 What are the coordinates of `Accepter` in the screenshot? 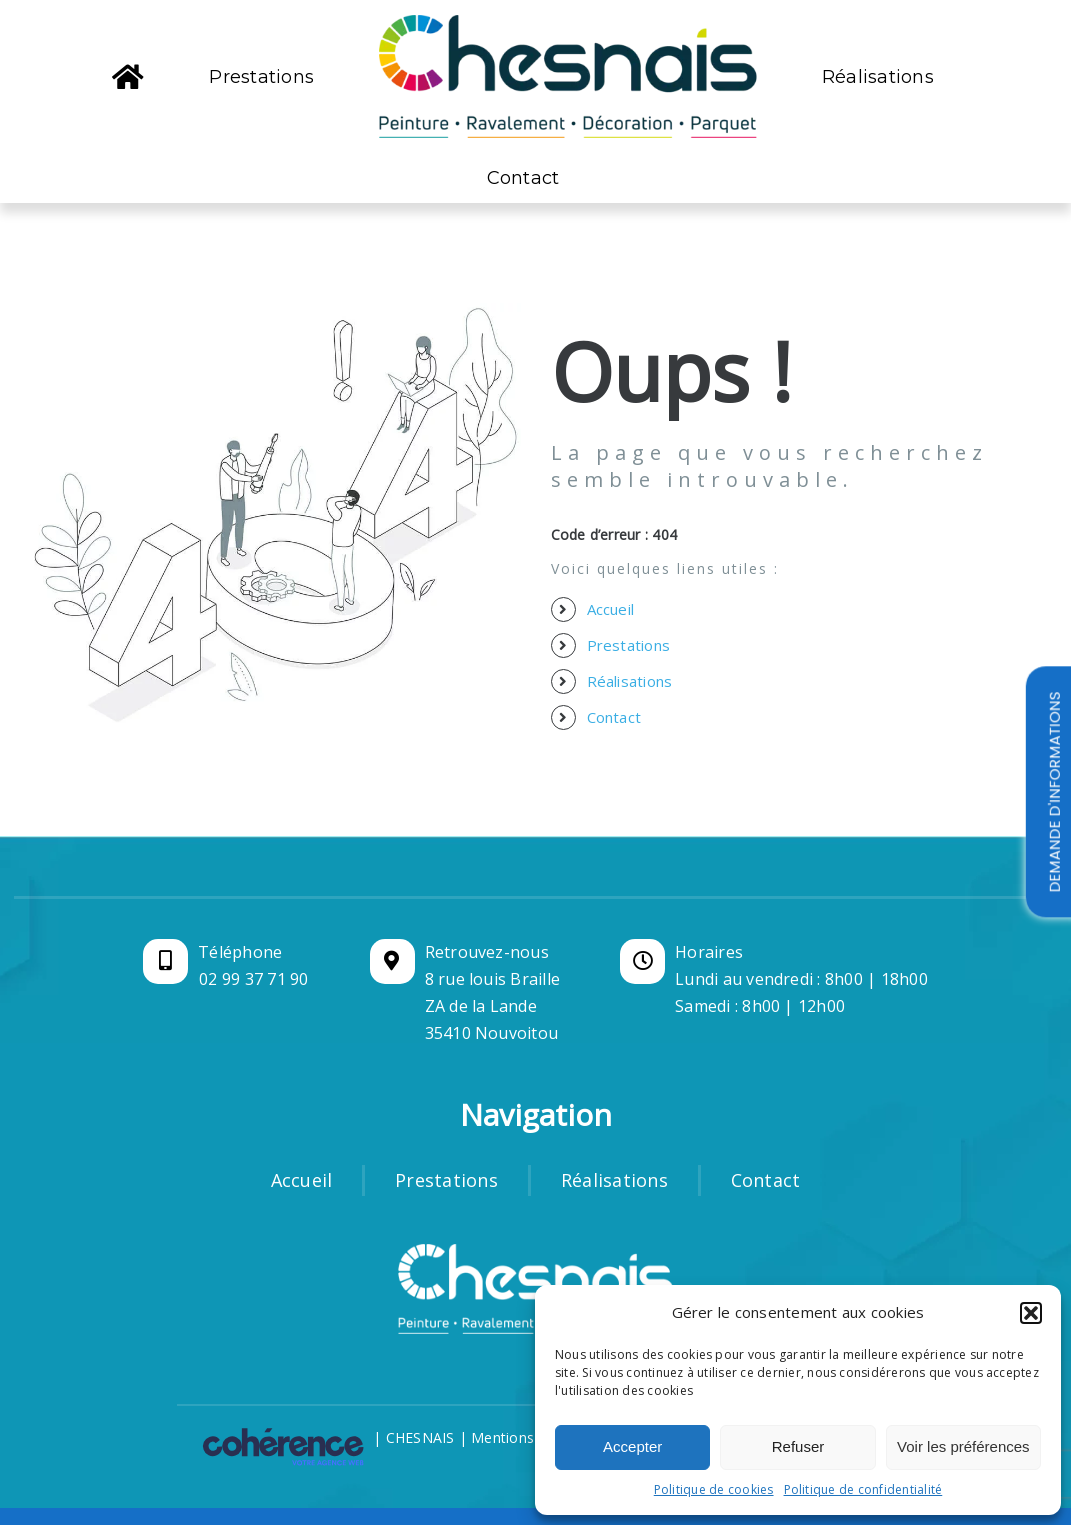 It's located at (632, 1446).